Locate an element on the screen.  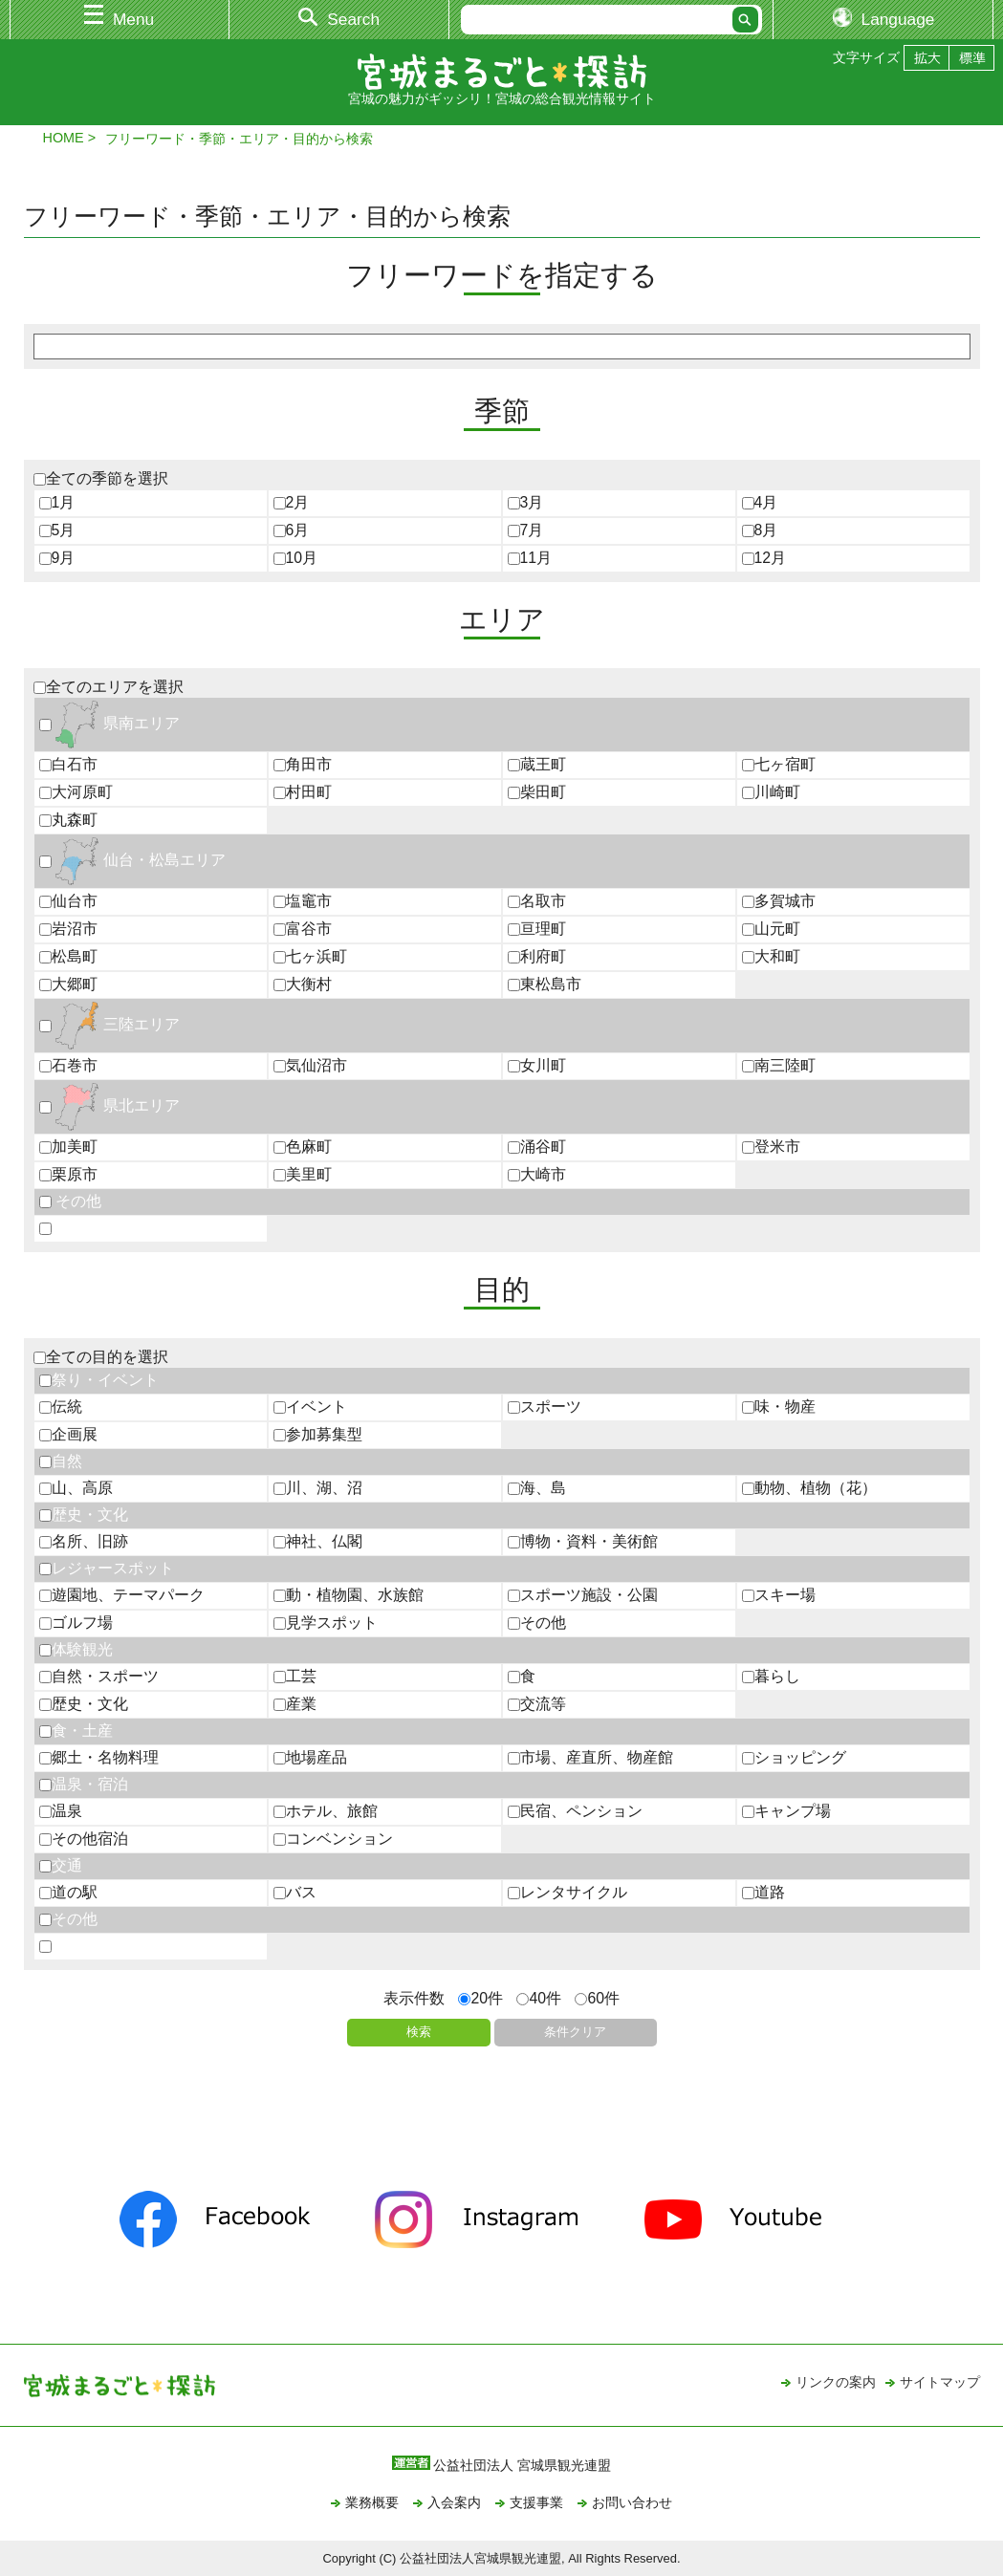
イベント is located at coordinates (310, 1406).